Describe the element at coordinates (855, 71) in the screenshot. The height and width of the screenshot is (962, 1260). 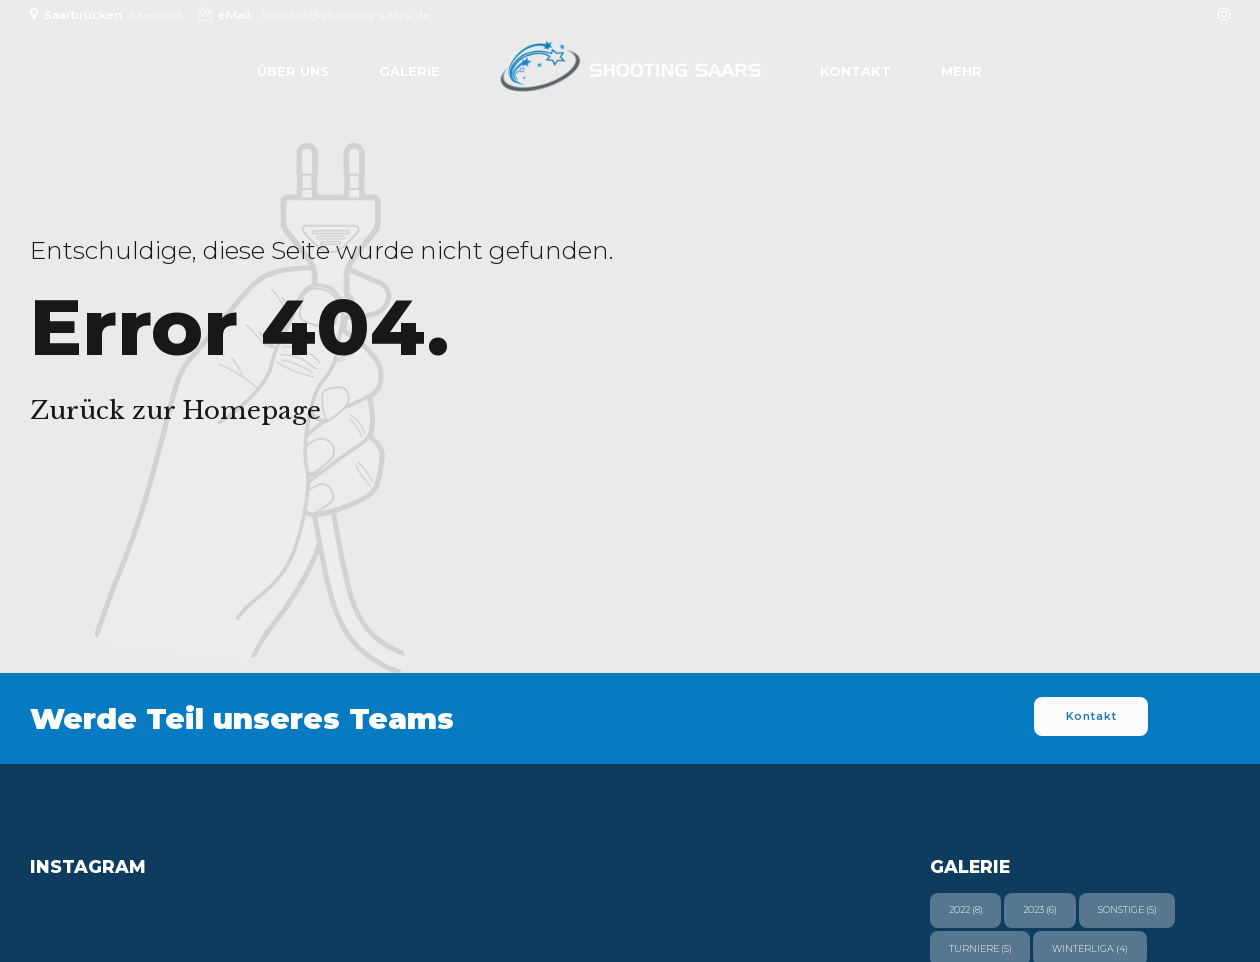
I see `Kontakt` at that location.